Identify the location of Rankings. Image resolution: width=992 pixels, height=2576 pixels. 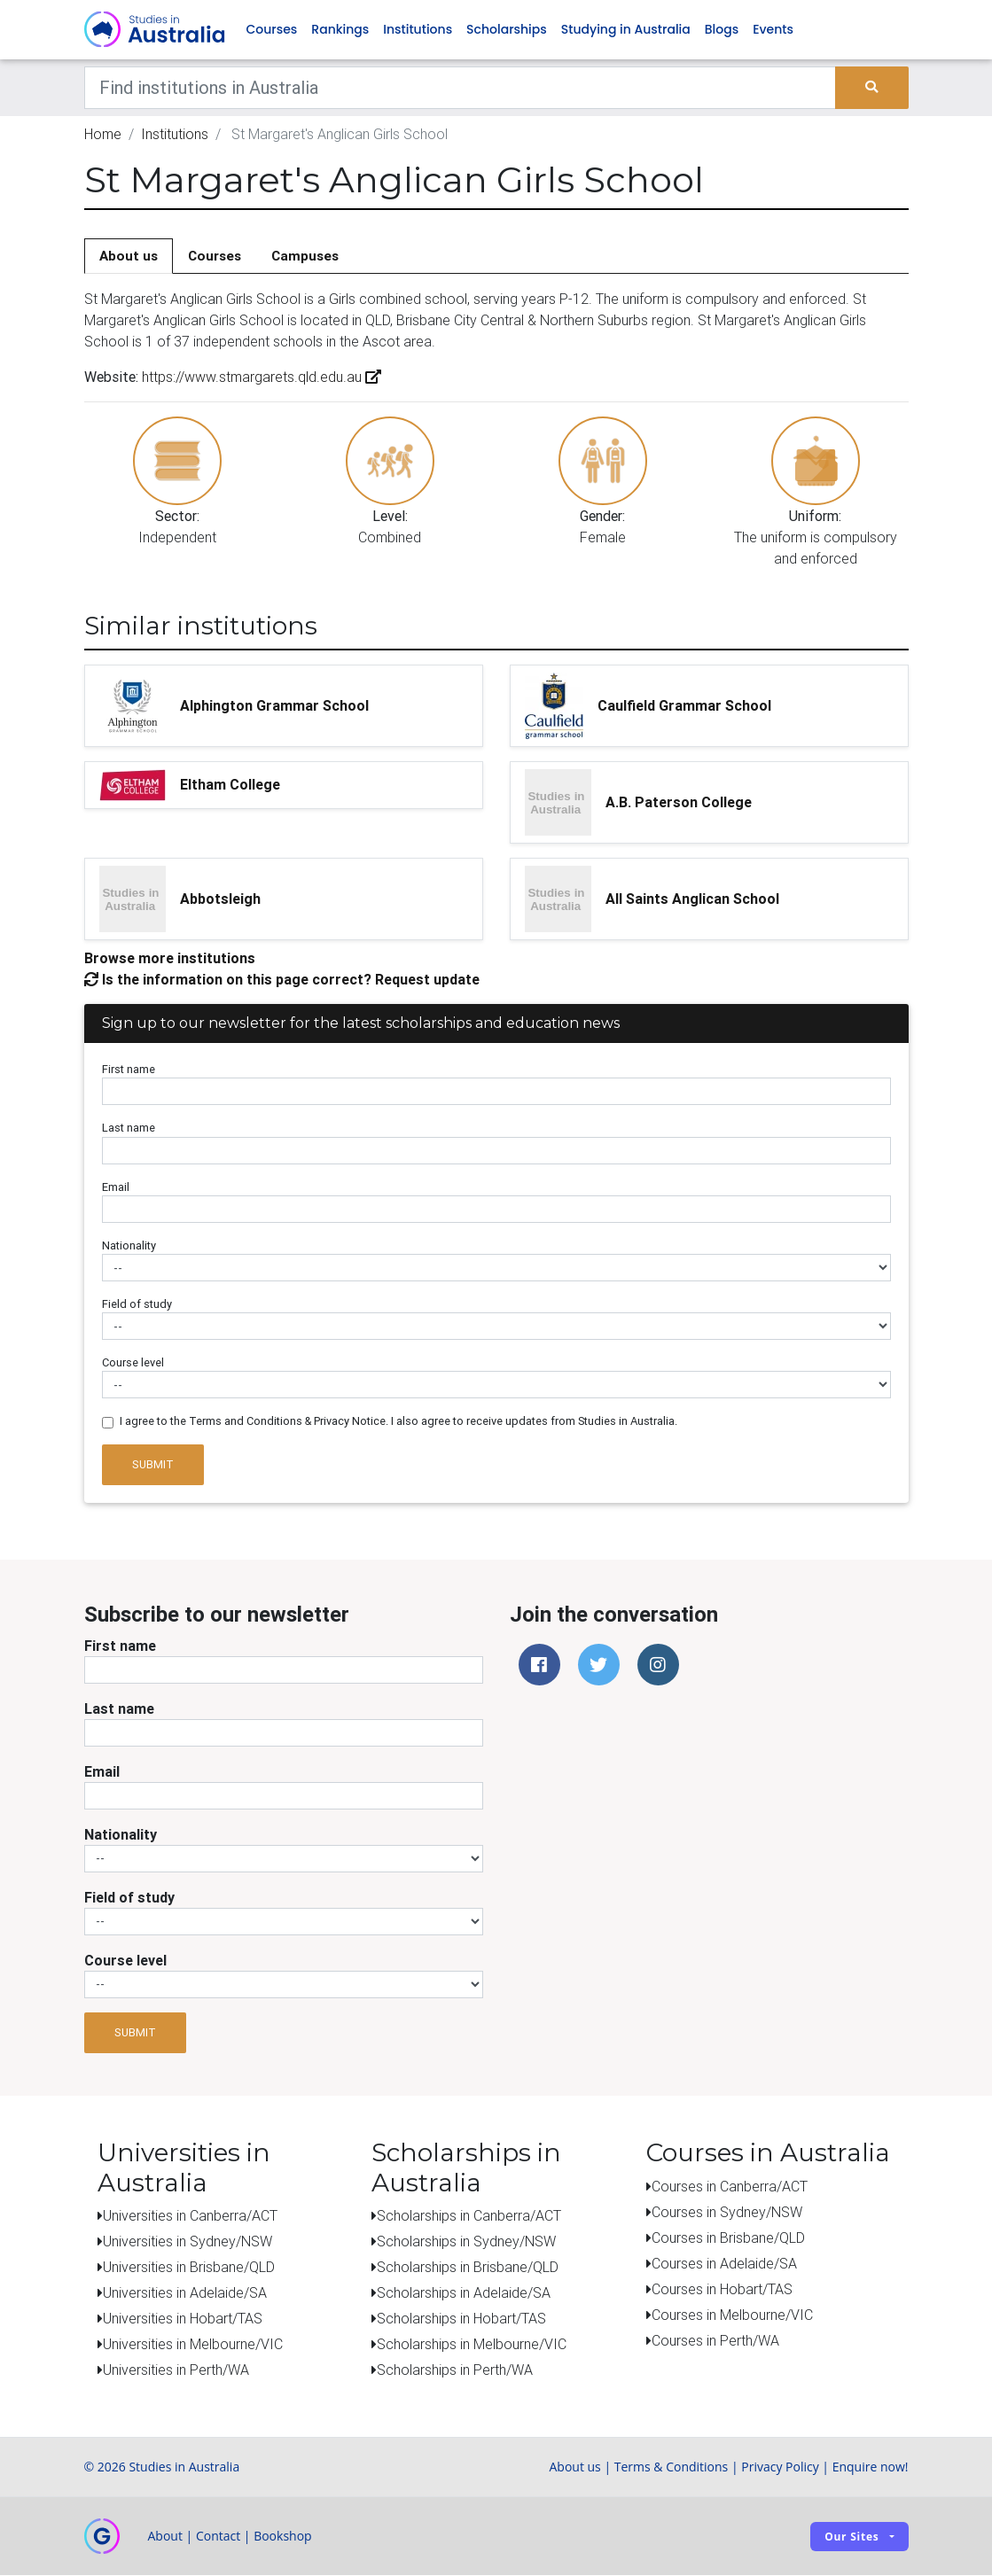
(340, 30).